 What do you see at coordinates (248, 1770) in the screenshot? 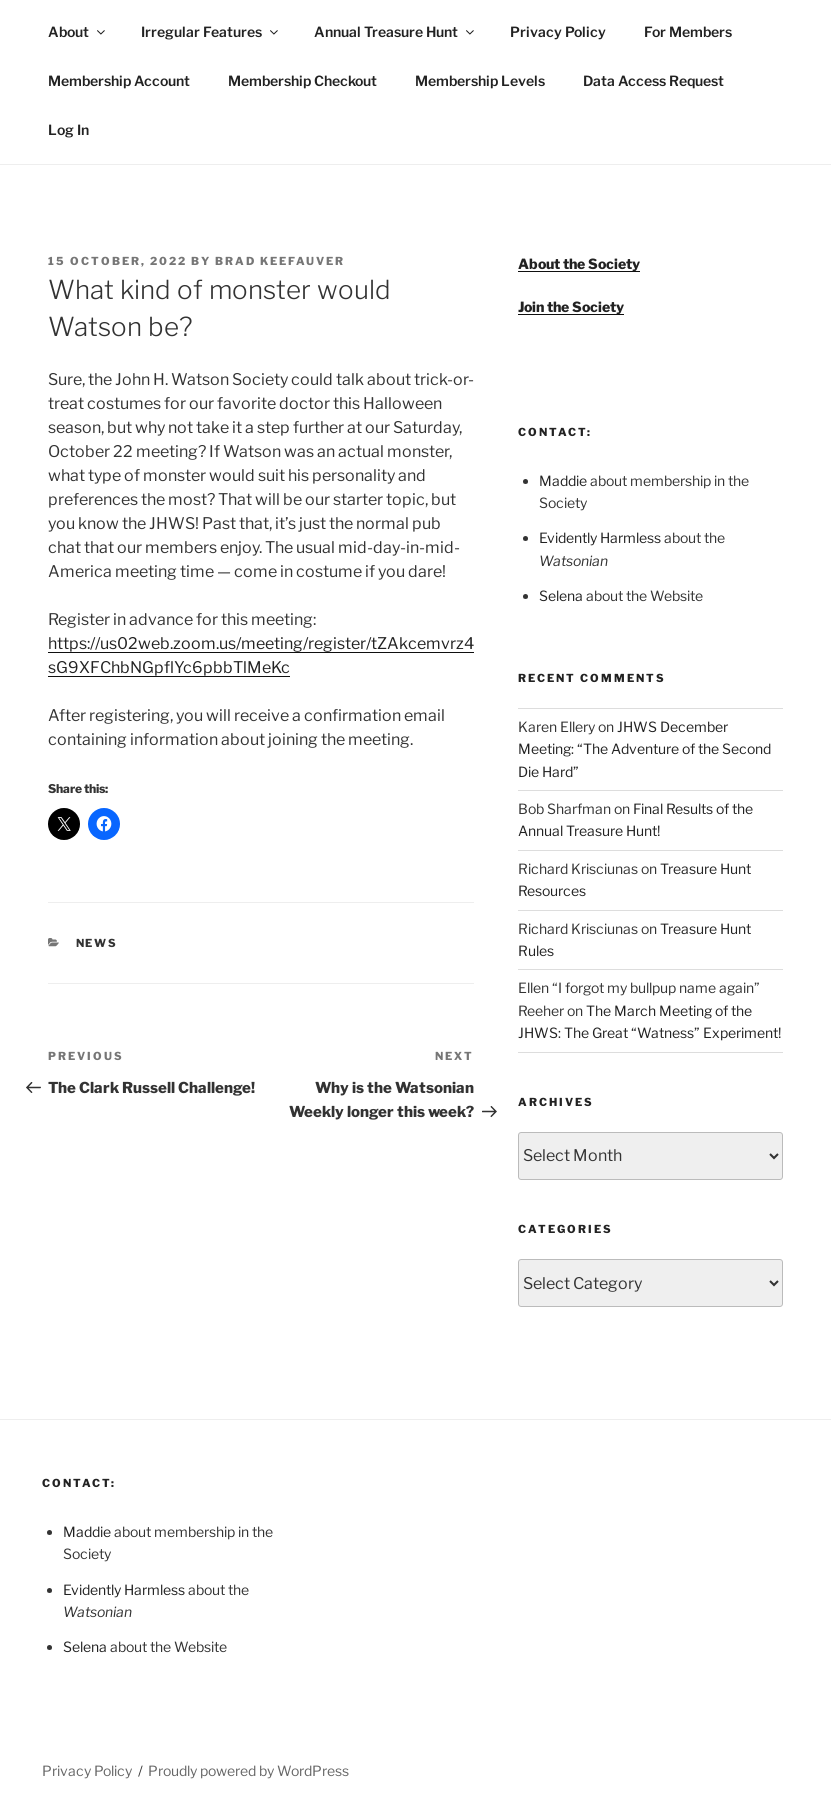
I see `Proudly powered by WordPress` at bounding box center [248, 1770].